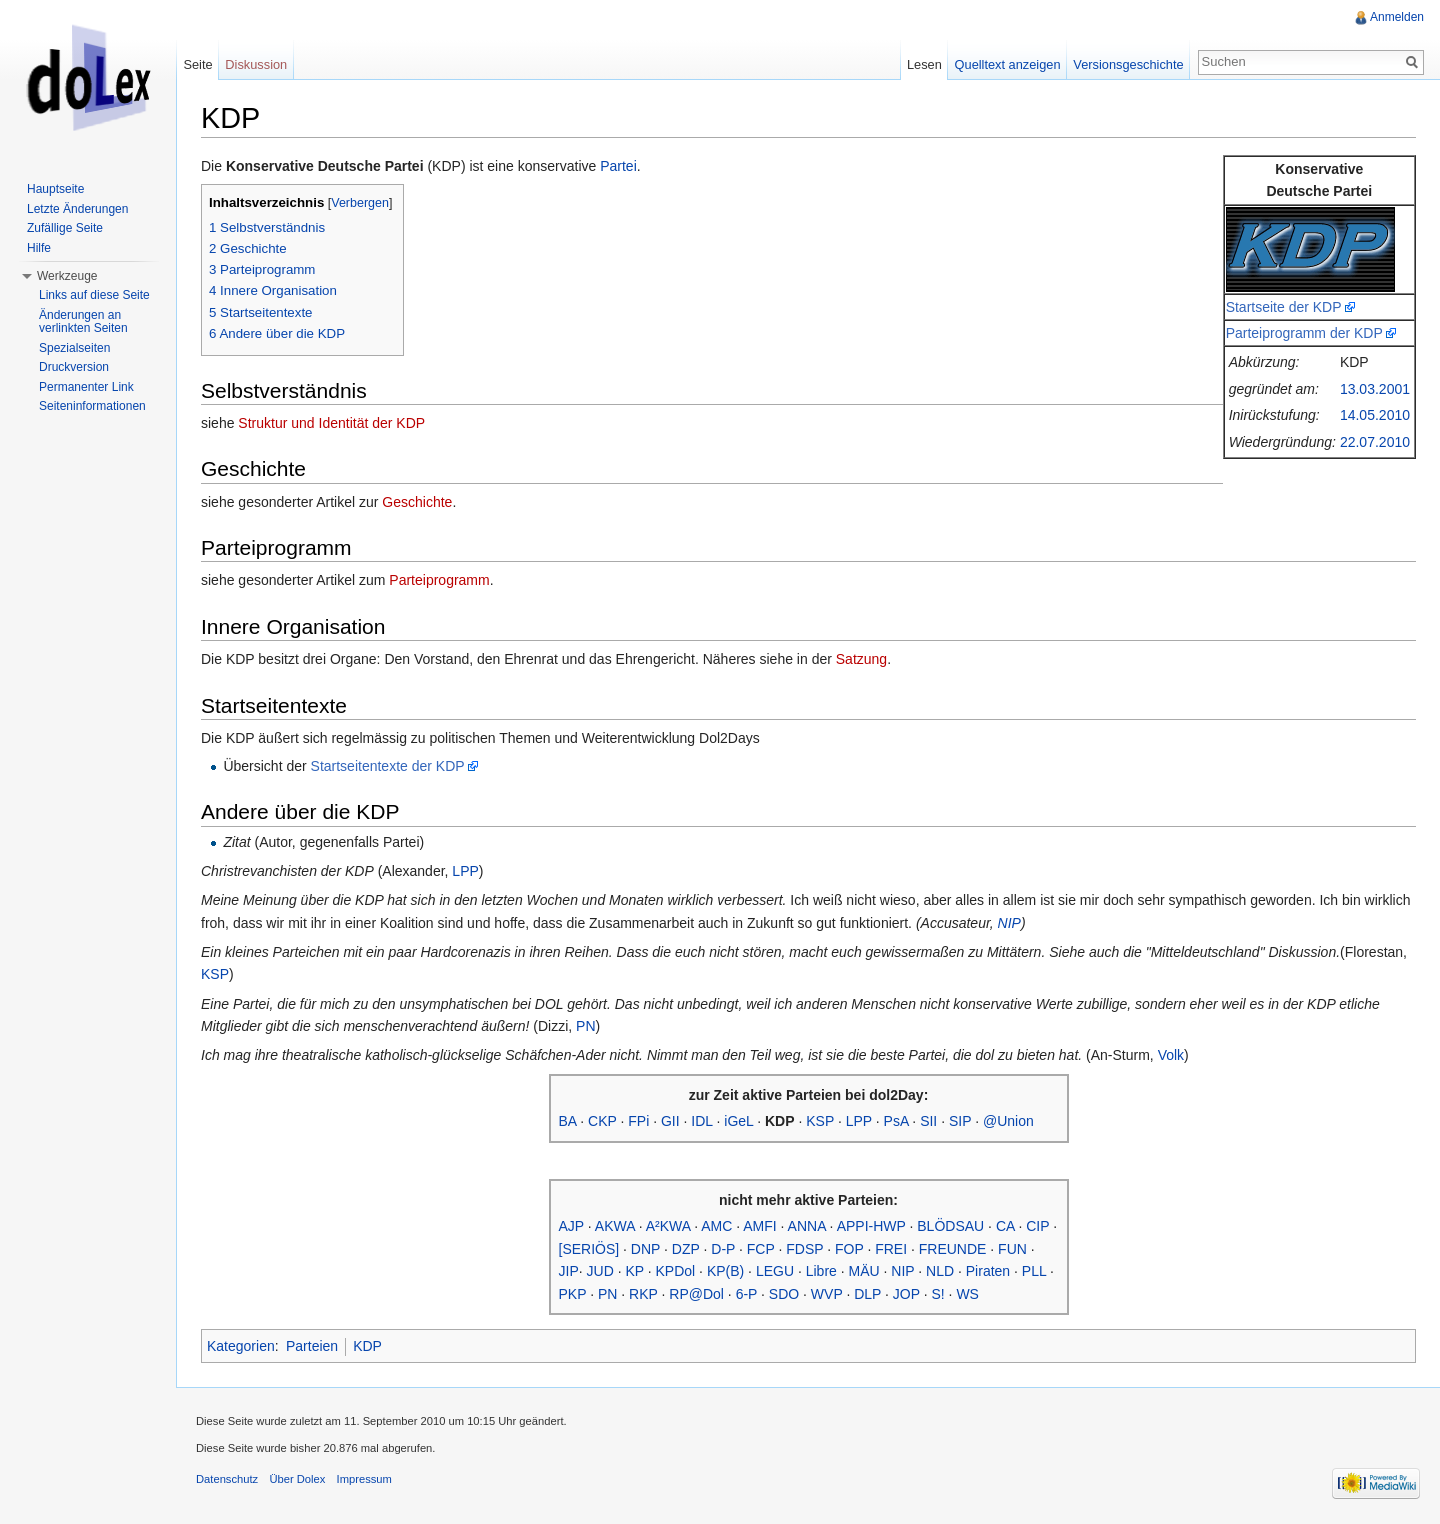  Describe the element at coordinates (940, 1271) in the screenshot. I see `NLD` at that location.